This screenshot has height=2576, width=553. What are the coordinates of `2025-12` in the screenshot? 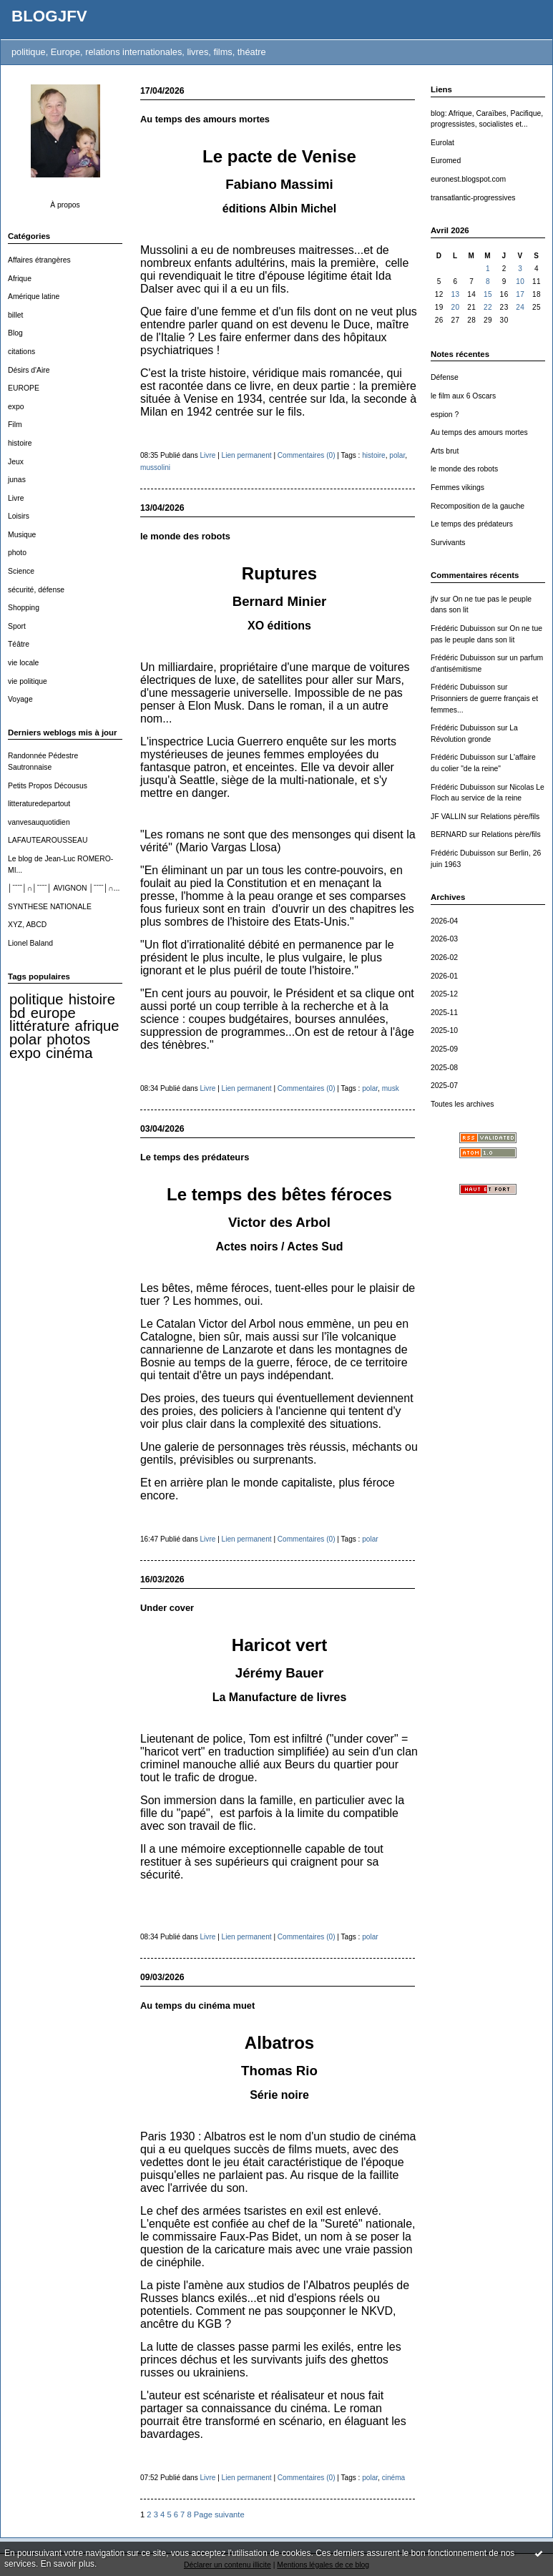 It's located at (444, 994).